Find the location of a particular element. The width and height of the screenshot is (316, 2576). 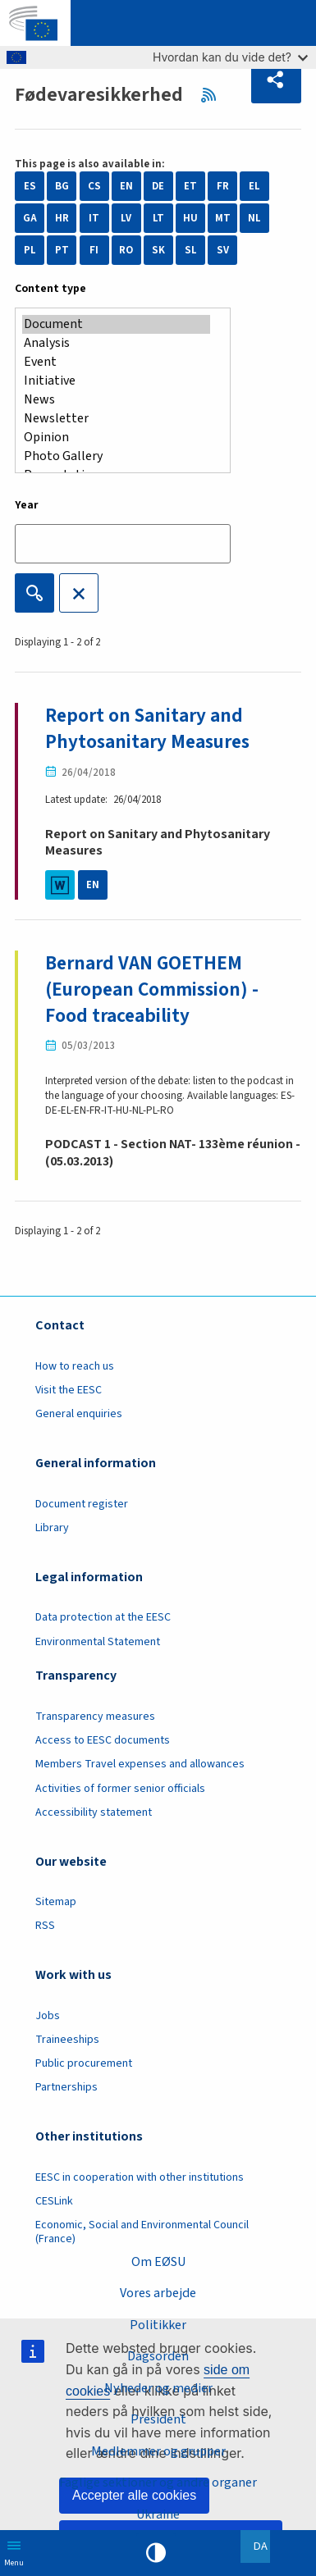

Hvordan kan du vide det? is located at coordinates (230, 57).